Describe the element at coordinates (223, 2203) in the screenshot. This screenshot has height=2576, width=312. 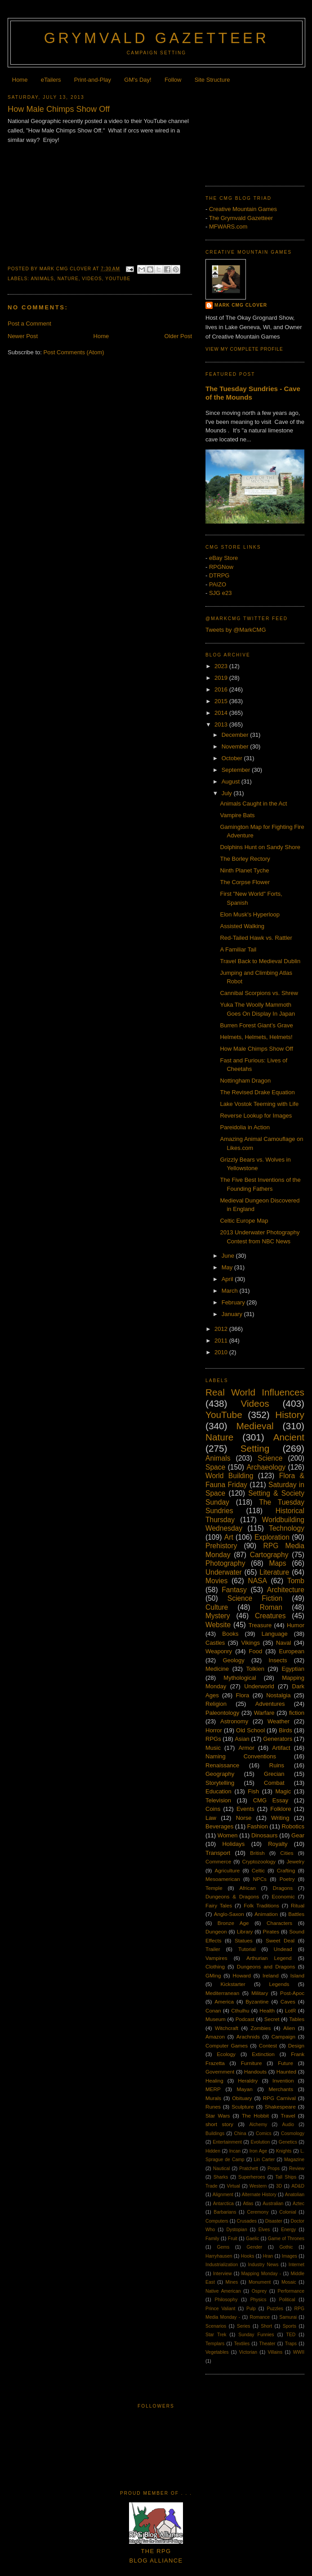
I see `Antarctica` at that location.